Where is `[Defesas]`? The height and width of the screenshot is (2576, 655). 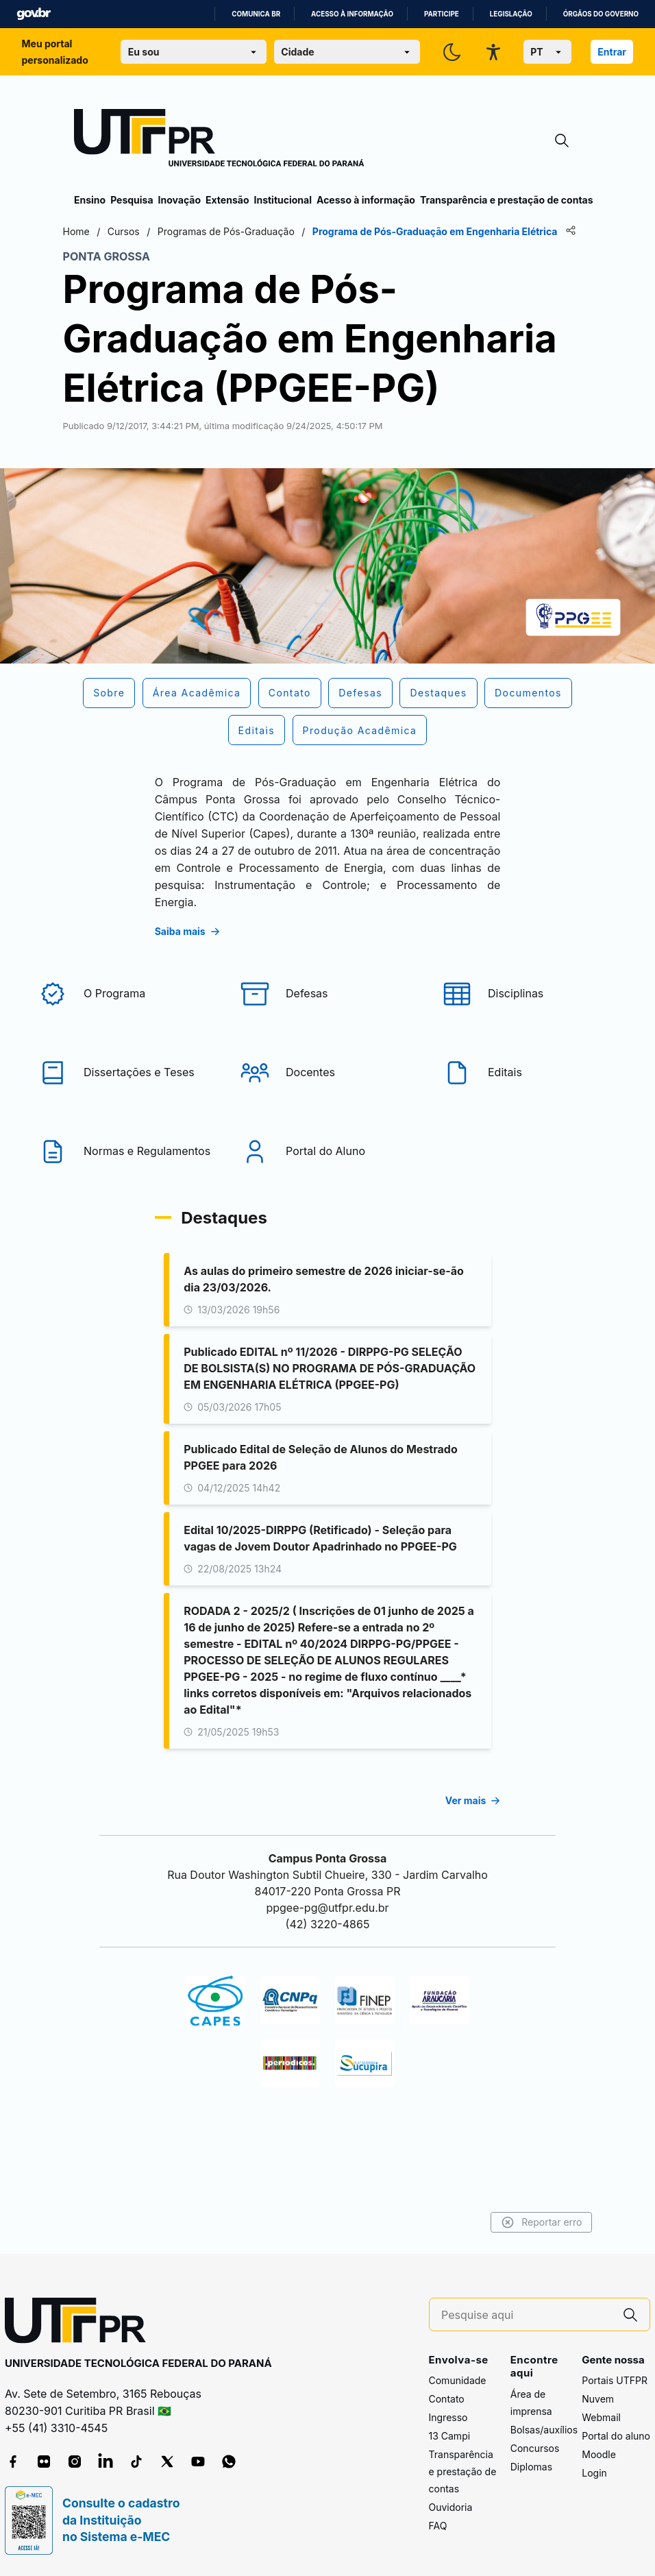
[Defesas] is located at coordinates (327, 1030).